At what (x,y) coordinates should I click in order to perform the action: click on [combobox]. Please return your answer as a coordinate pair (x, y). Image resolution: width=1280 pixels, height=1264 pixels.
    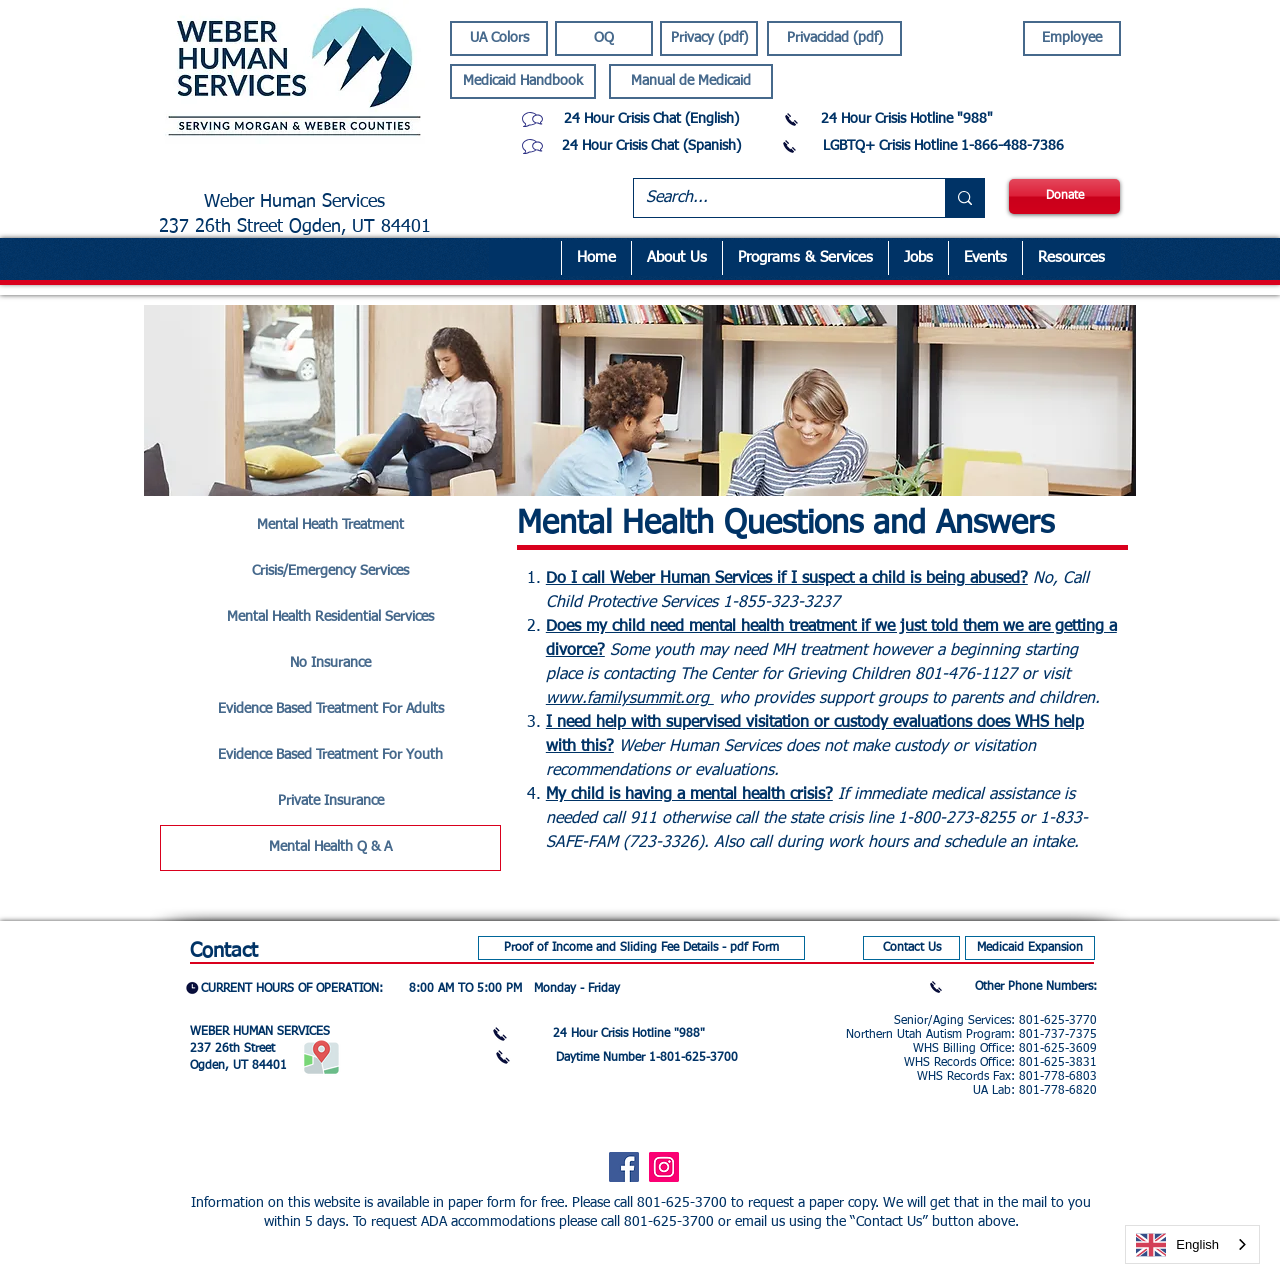
    Looking at the image, I should click on (1192, 1244).